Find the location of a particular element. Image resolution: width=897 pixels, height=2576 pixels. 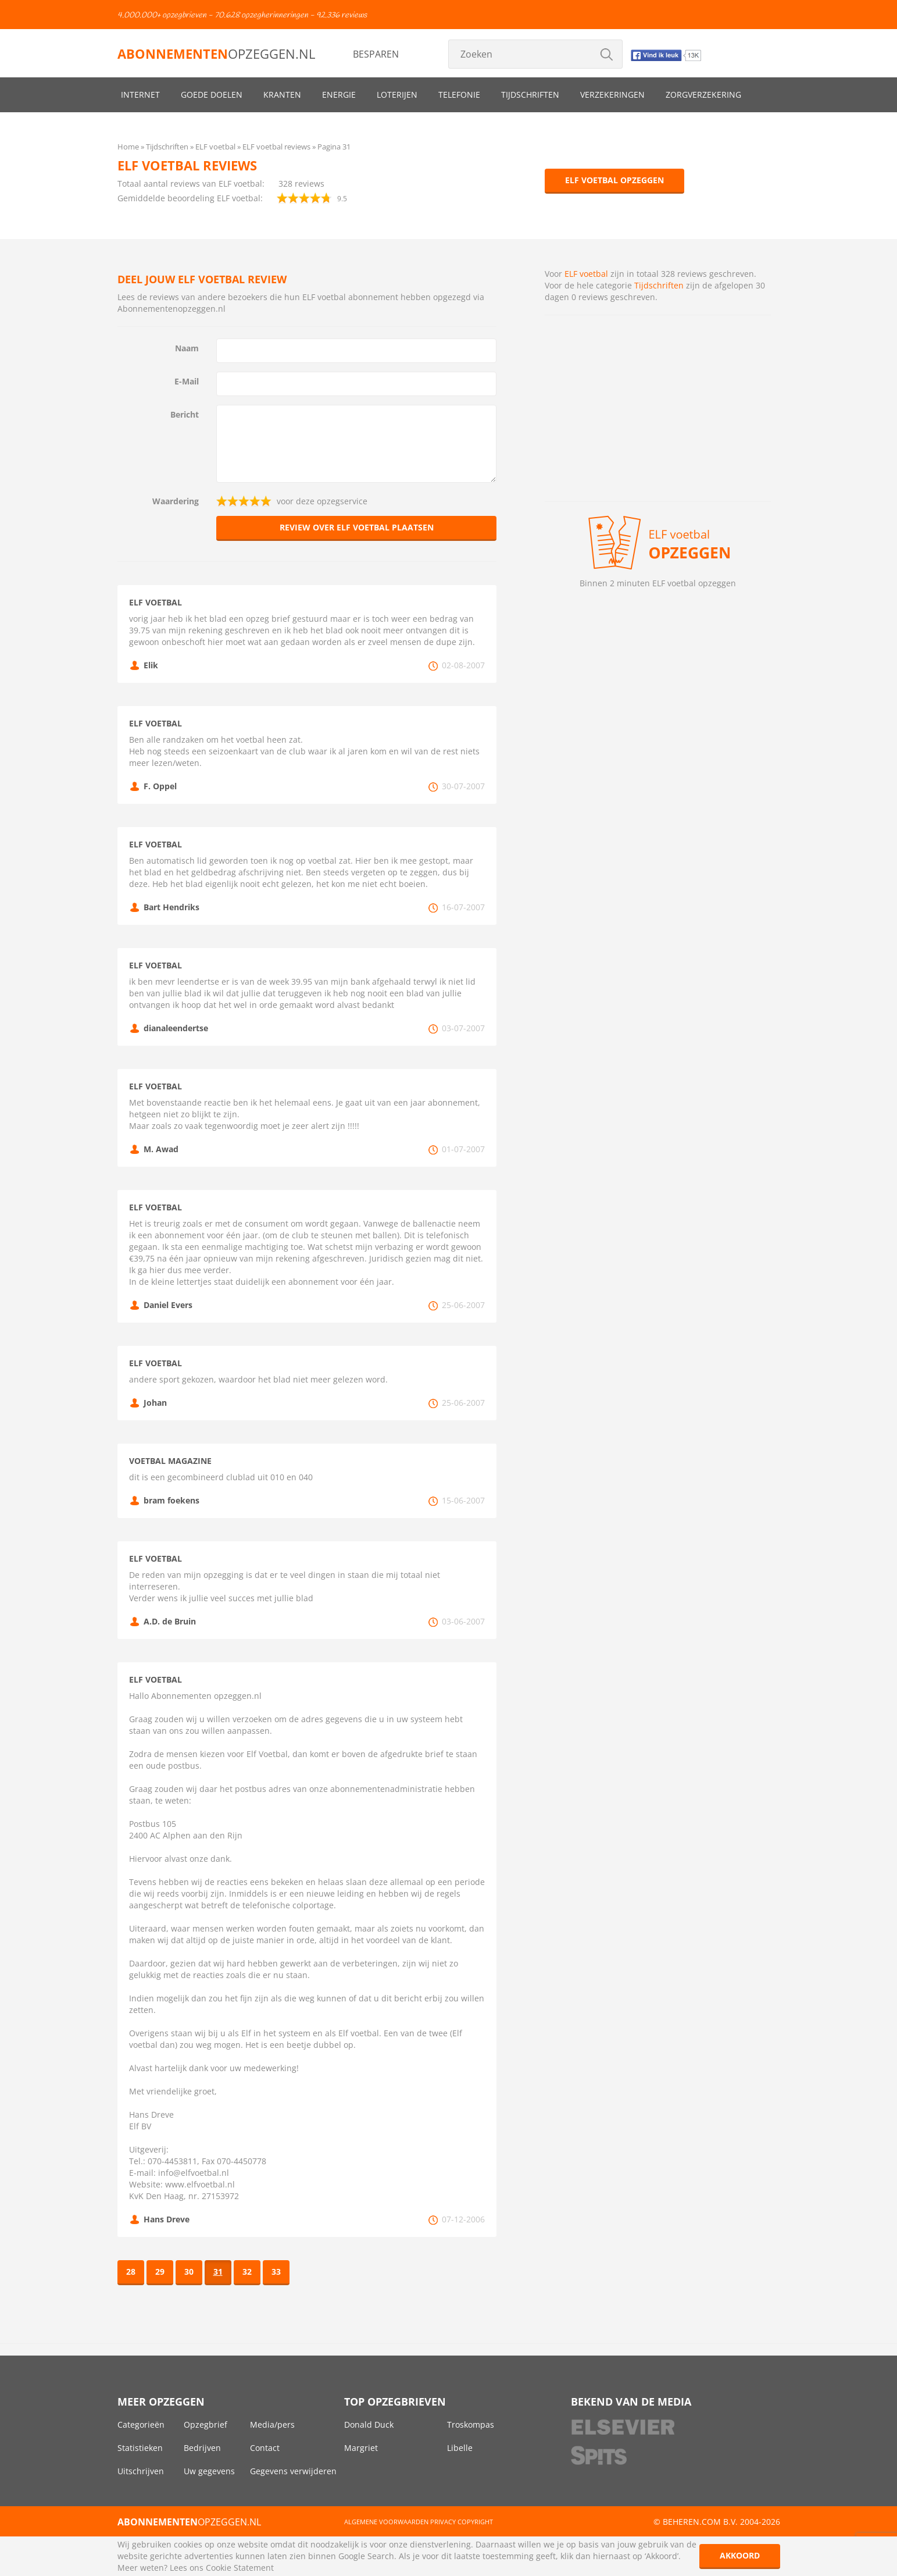

Bedrijven is located at coordinates (202, 2447).